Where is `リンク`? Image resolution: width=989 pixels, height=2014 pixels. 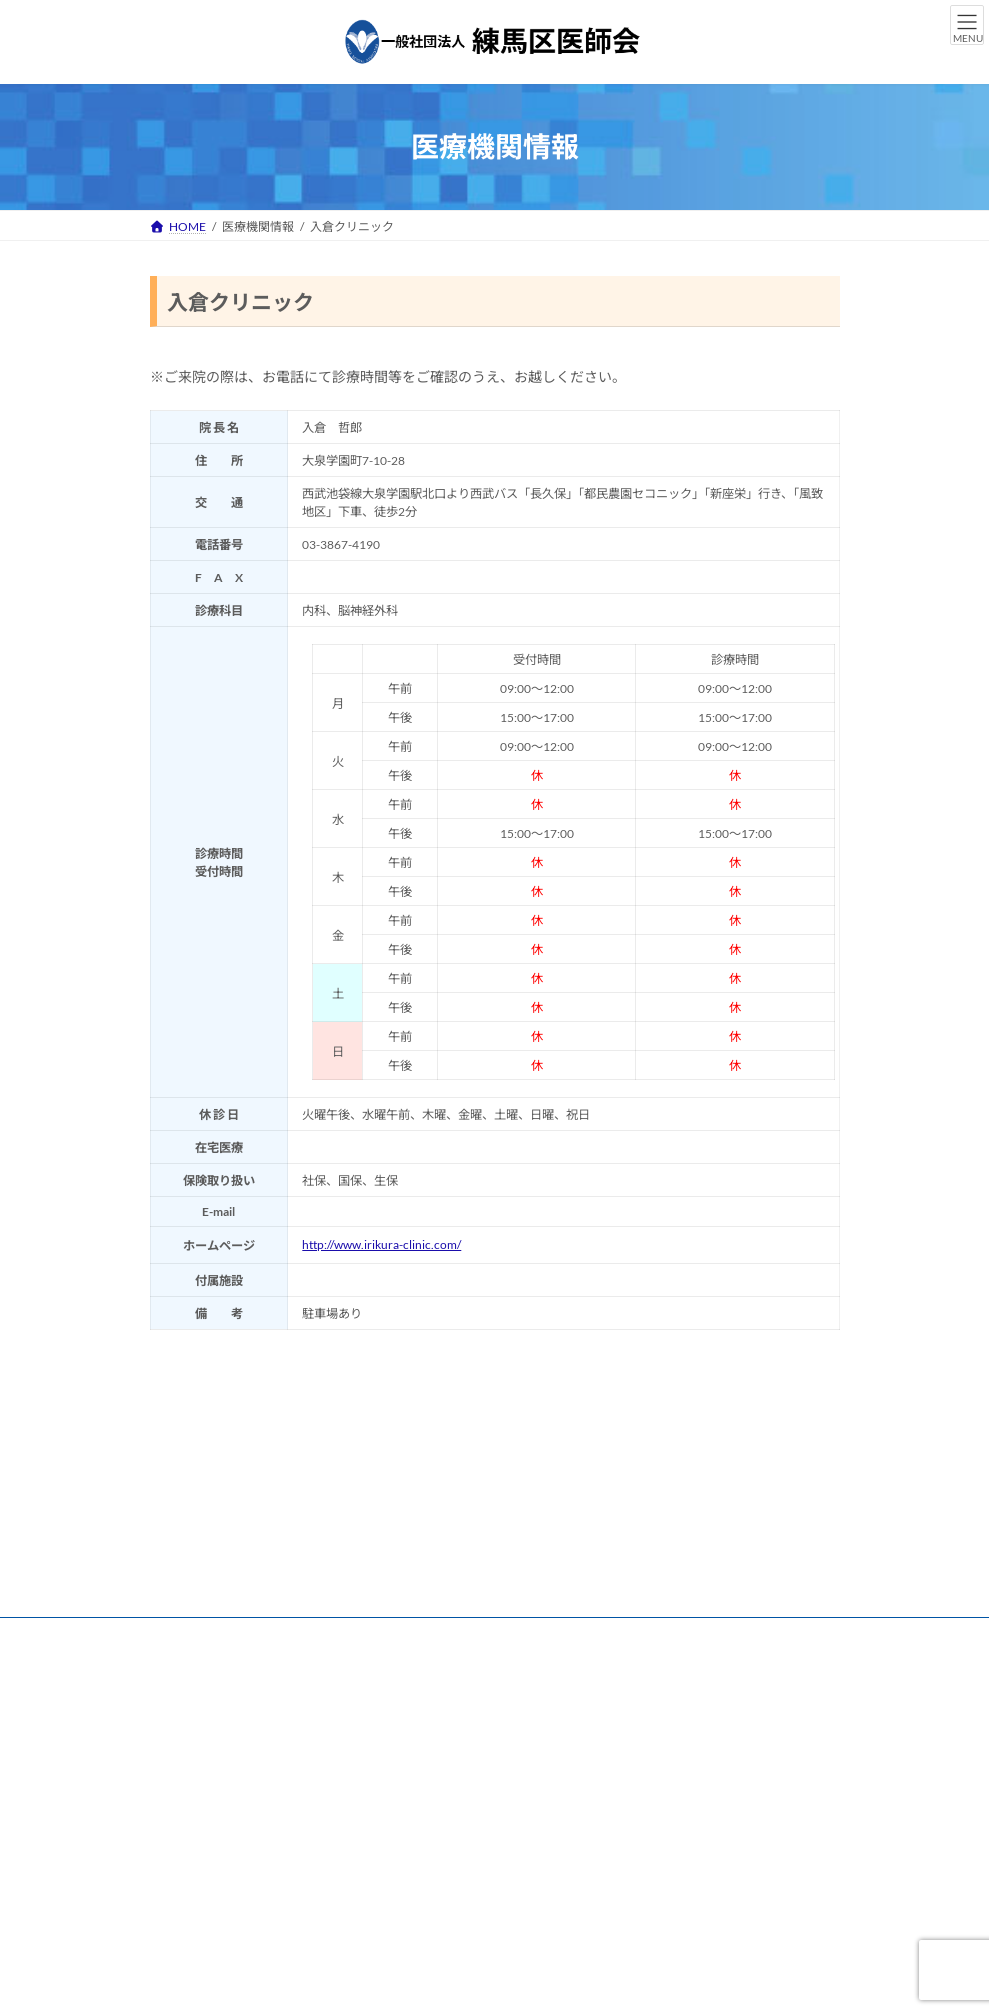 リンク is located at coordinates (187, 1635).